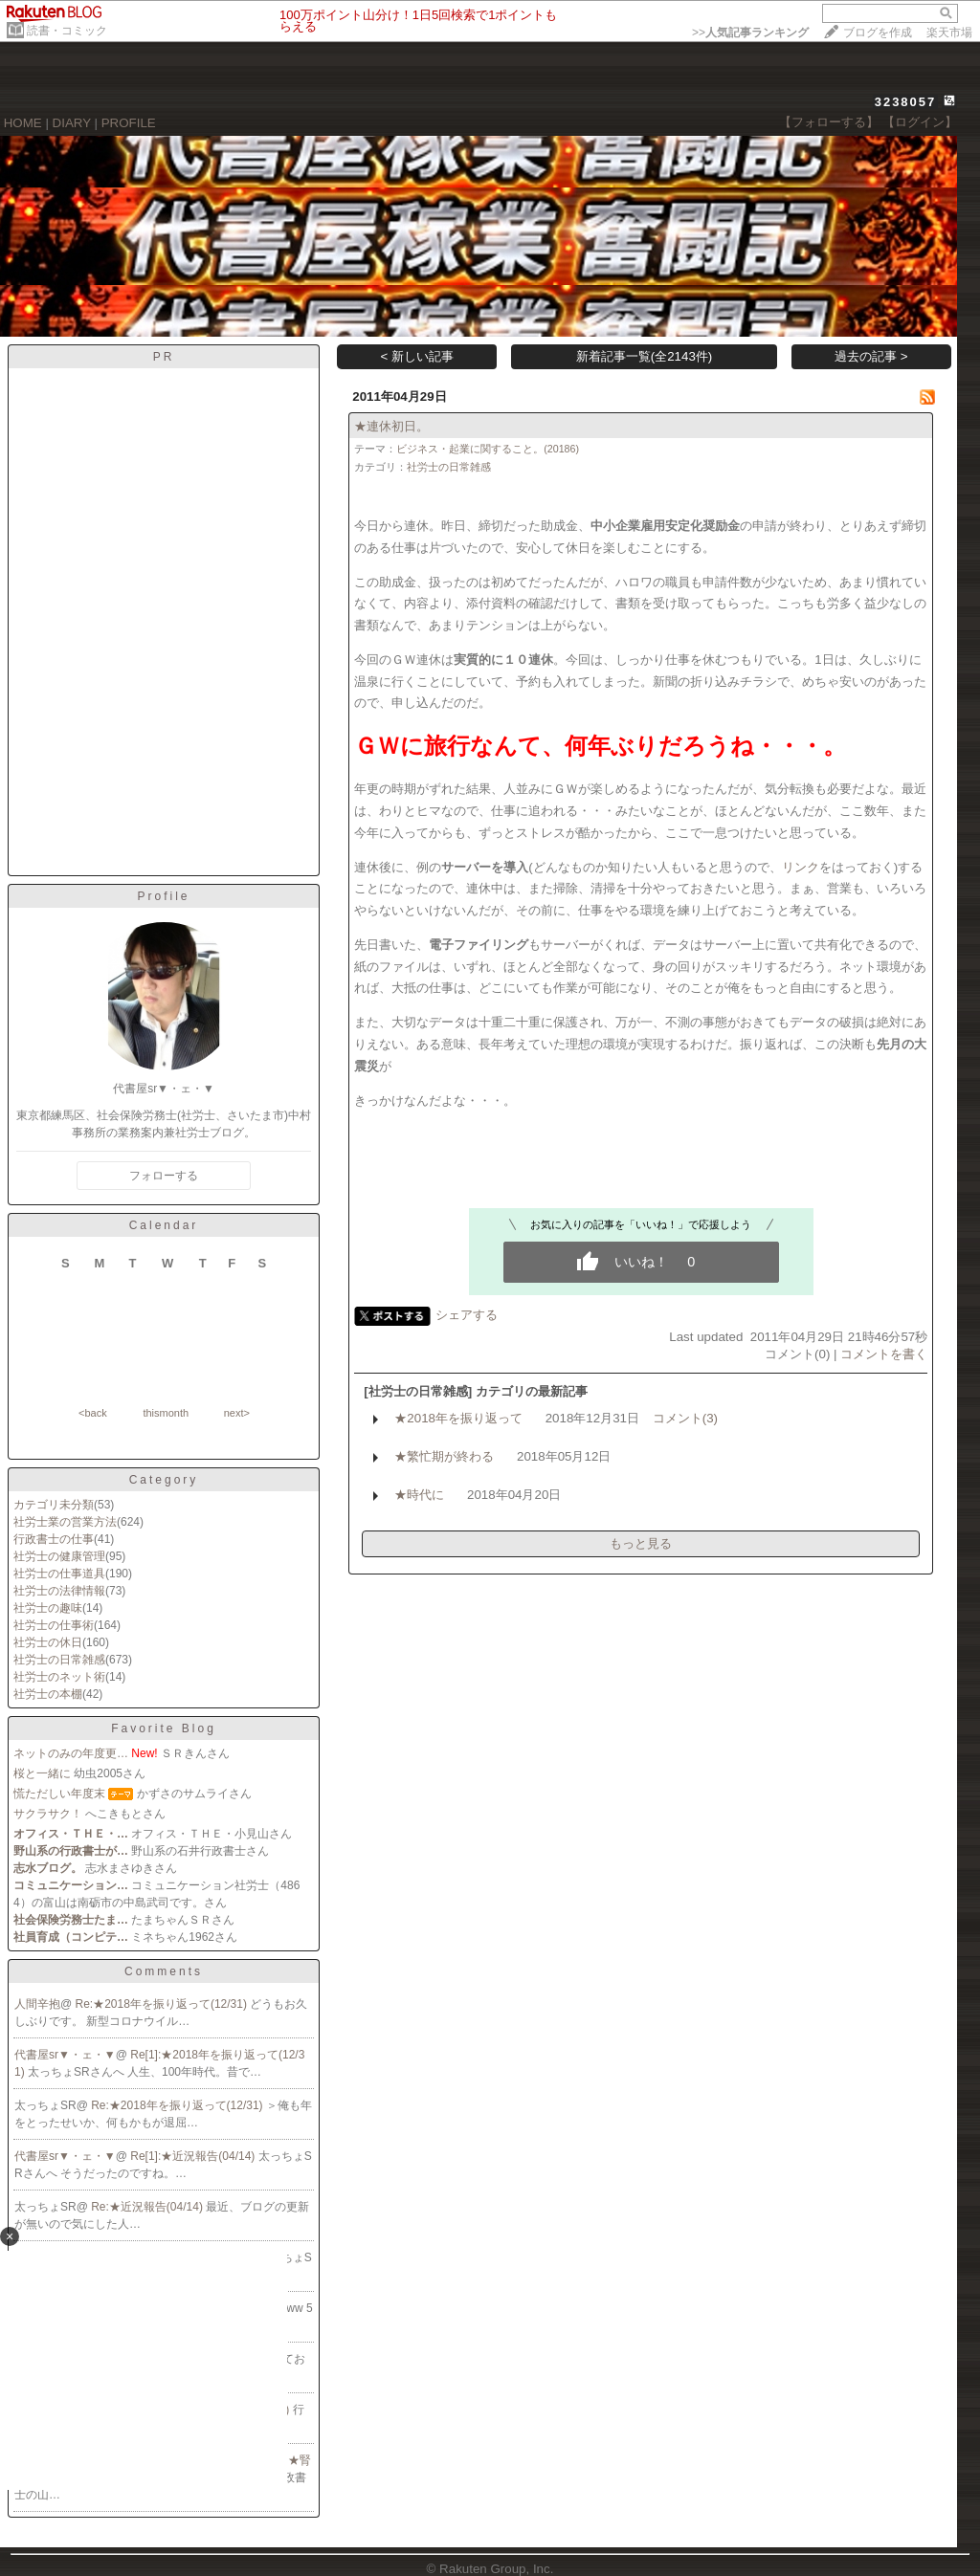 The height and width of the screenshot is (2576, 980). I want to click on ★繁忙期が終わる, so click(444, 1456).